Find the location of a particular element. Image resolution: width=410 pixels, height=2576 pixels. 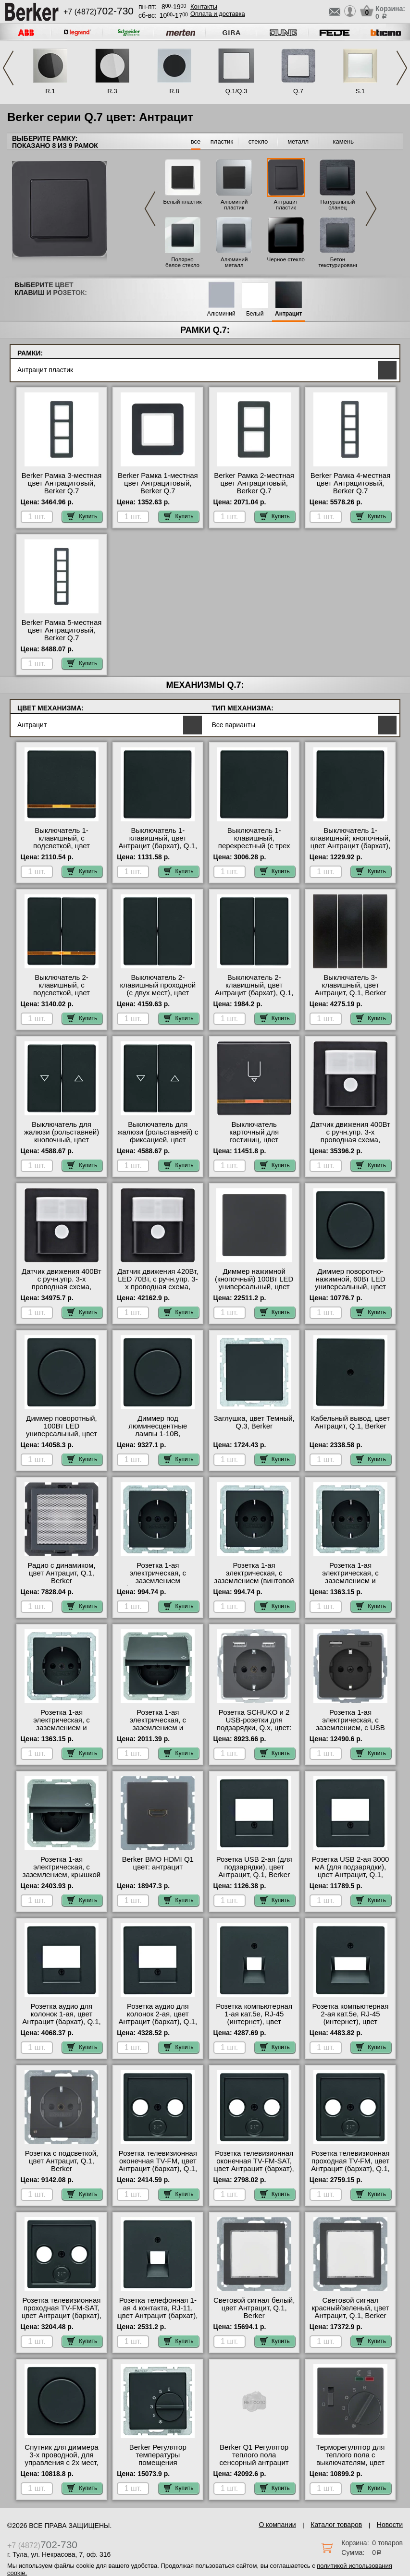

Выключатель для жалюзи (рольставней) с фиксацией, цвет Антрацит, Q.1, Berker is located at coordinates (157, 1136).